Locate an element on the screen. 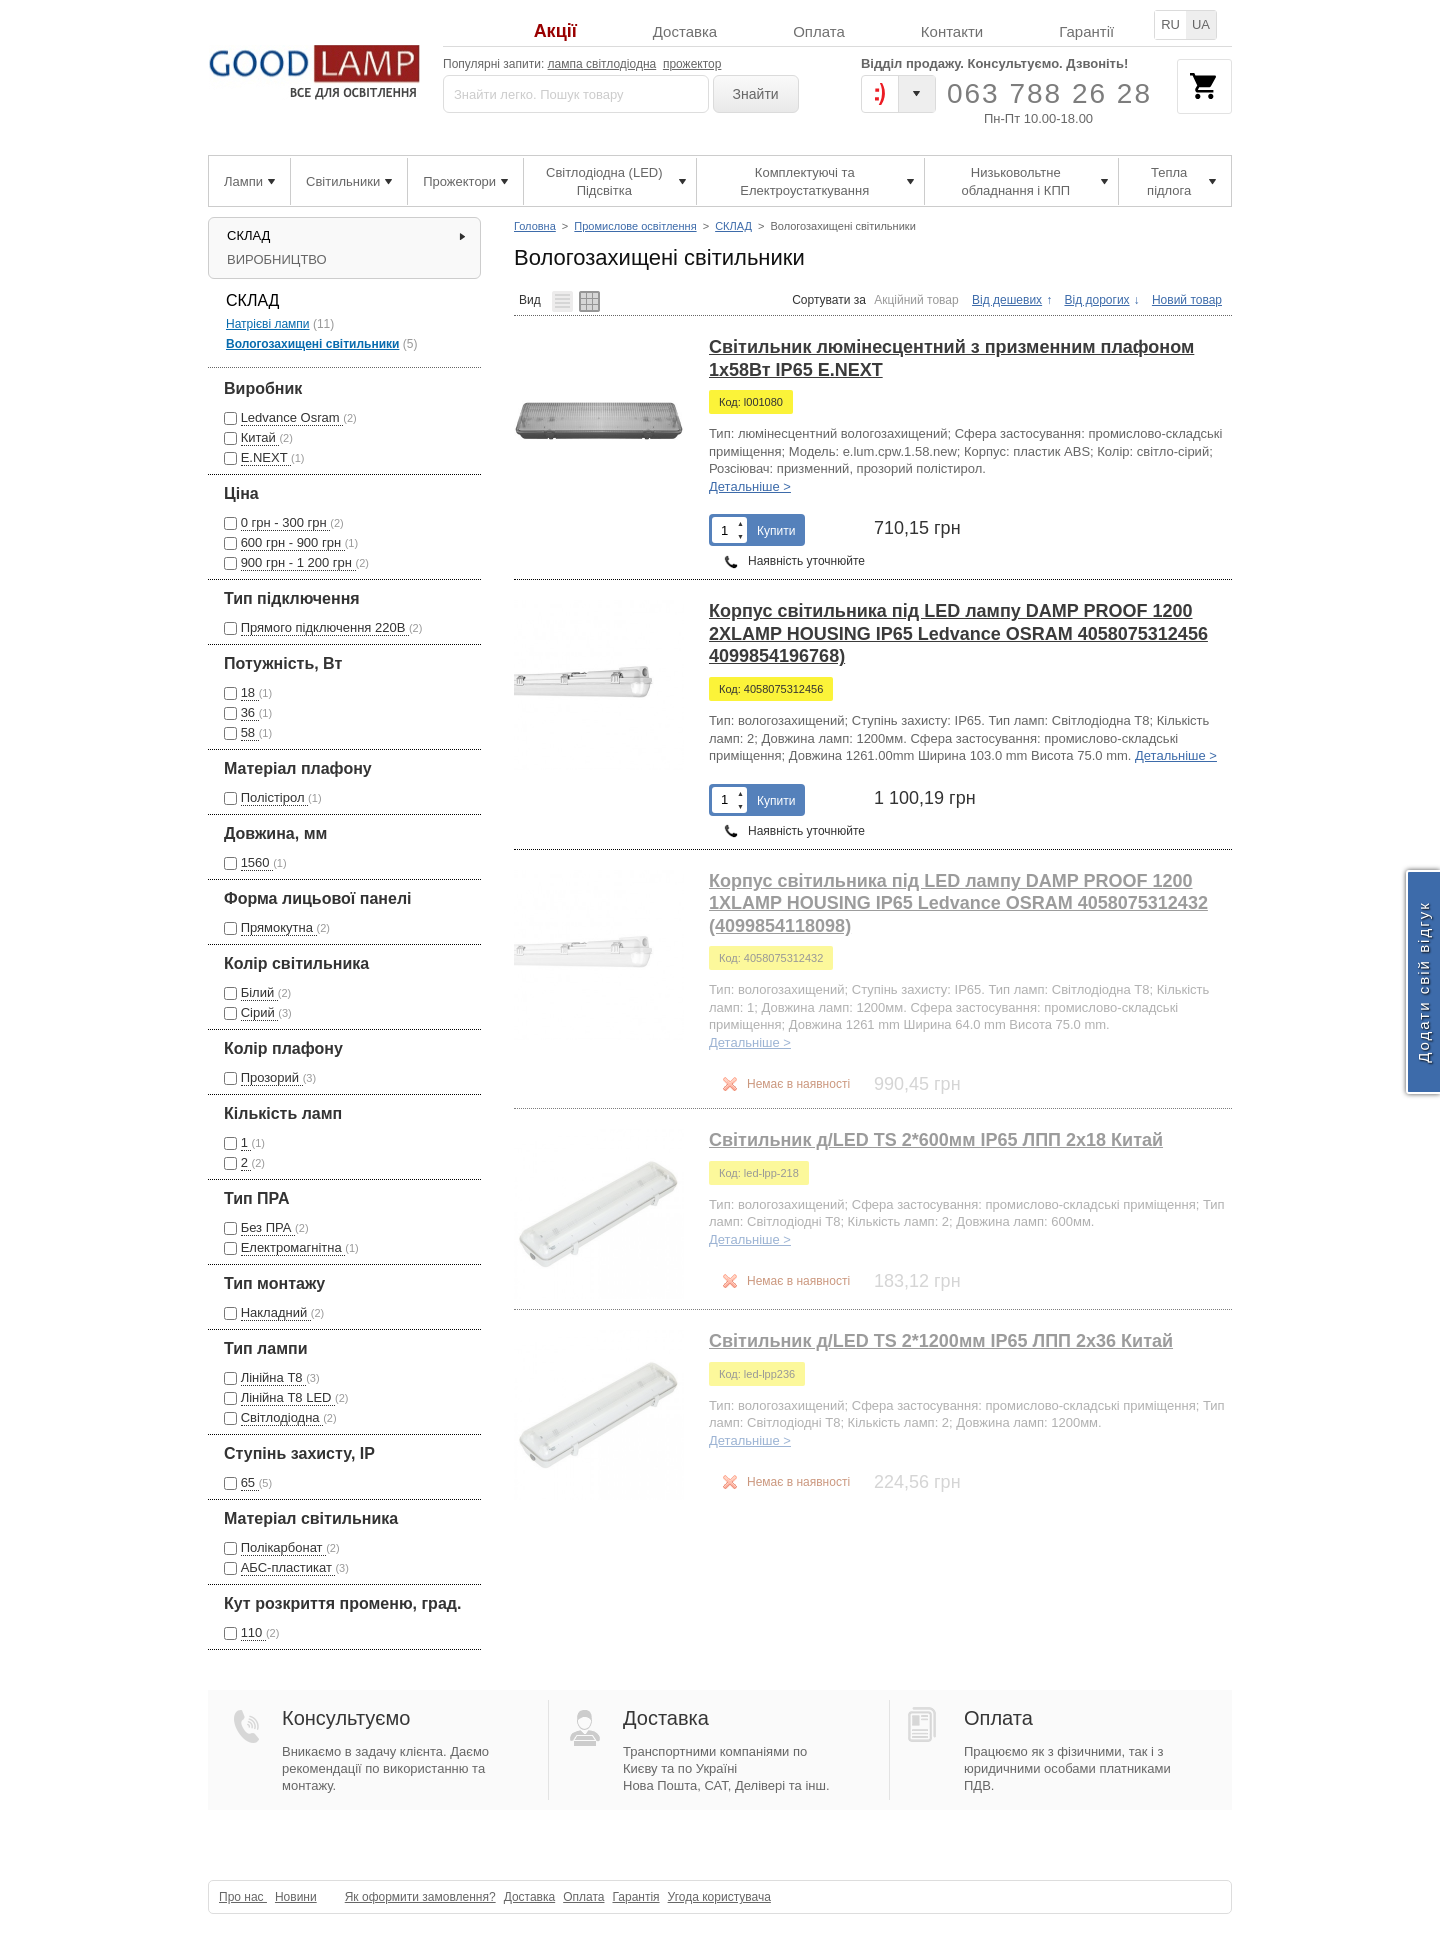 The height and width of the screenshot is (1934, 1440). Детальніше > is located at coordinates (750, 486).